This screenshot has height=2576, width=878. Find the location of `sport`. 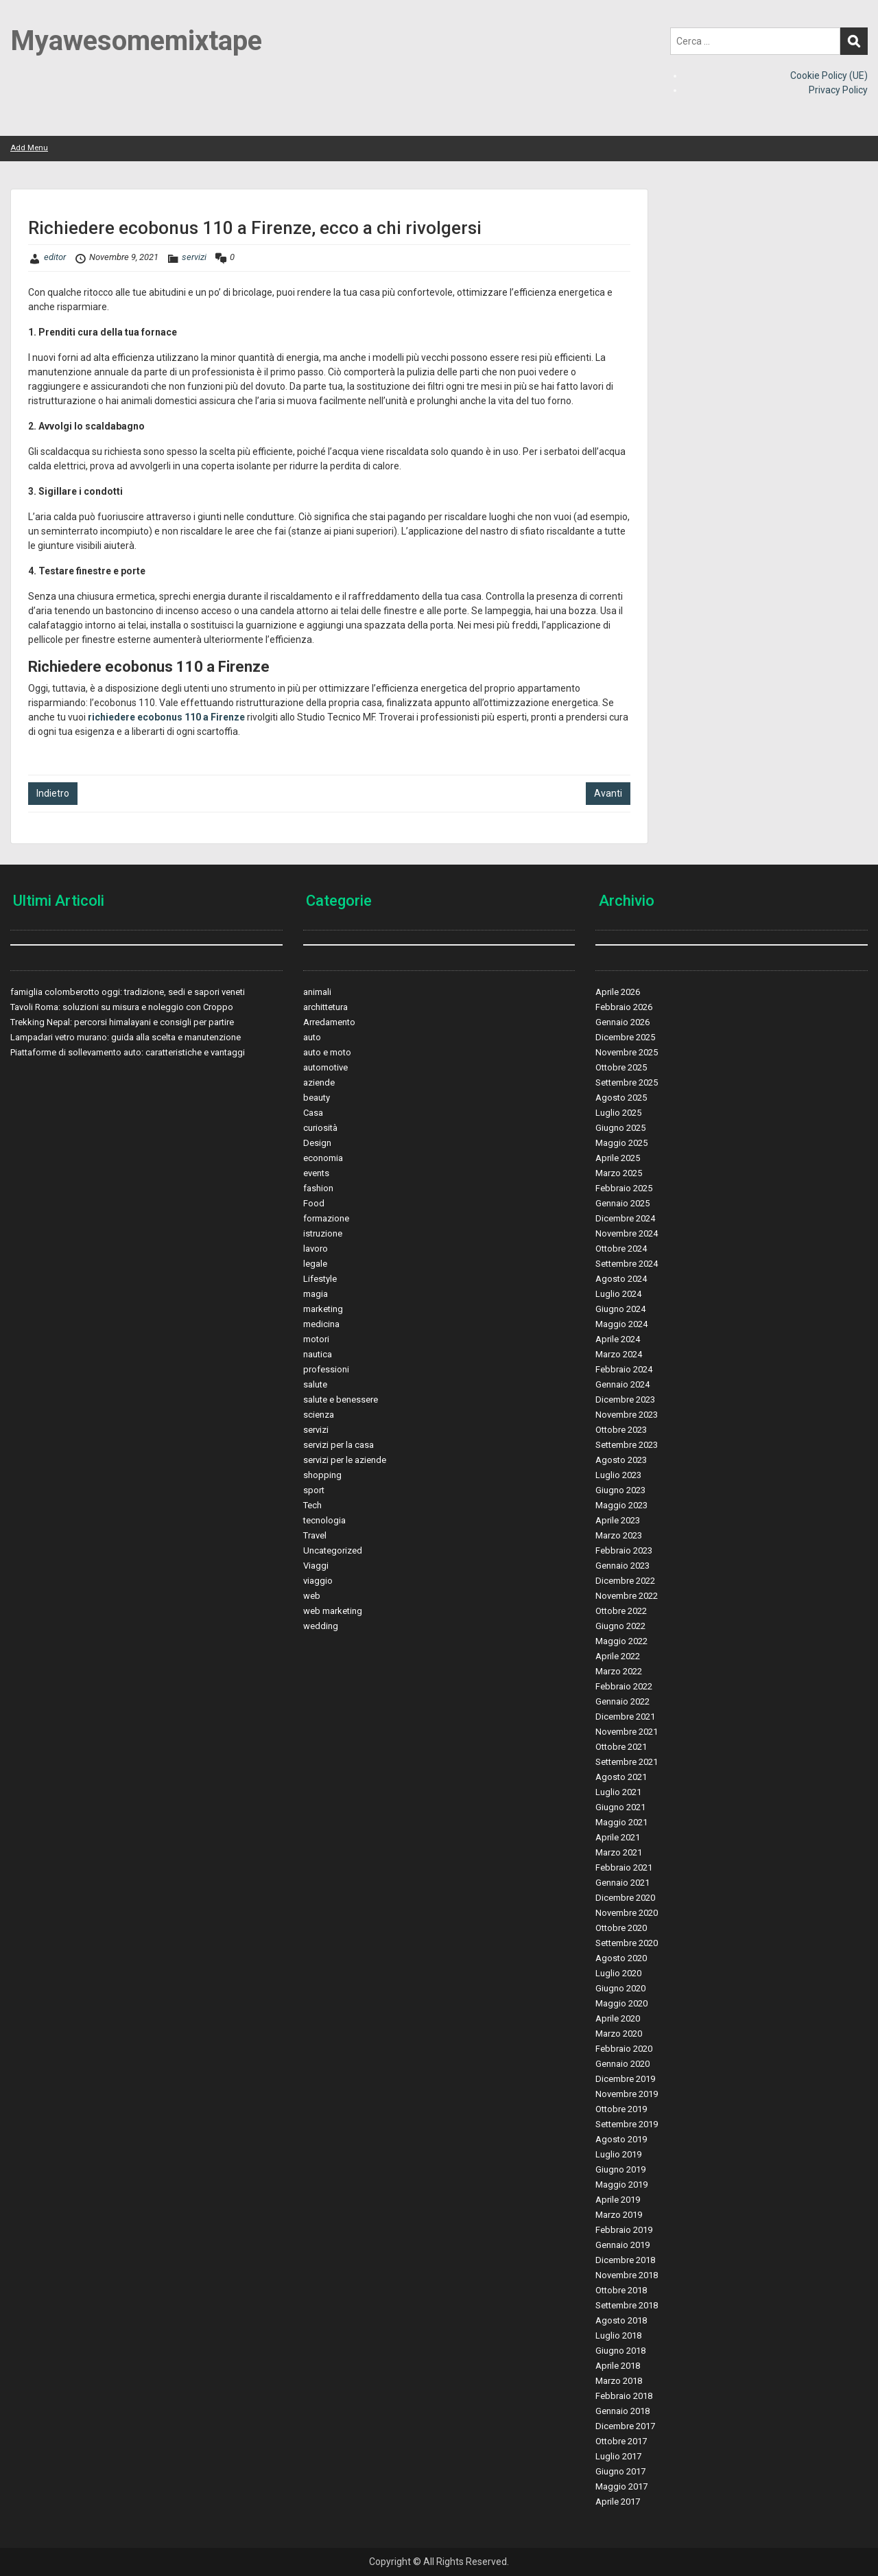

sport is located at coordinates (313, 1490).